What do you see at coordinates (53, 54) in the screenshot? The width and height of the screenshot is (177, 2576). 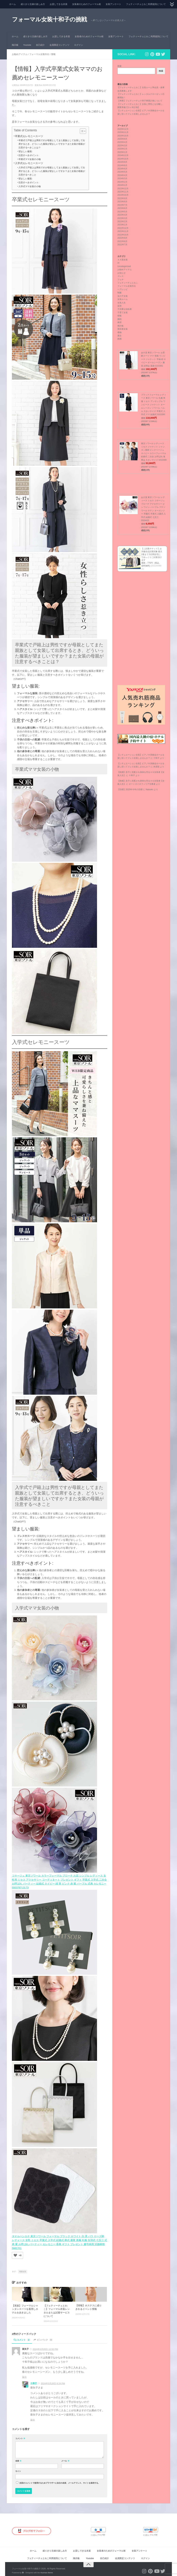 I see `情報` at bounding box center [53, 54].